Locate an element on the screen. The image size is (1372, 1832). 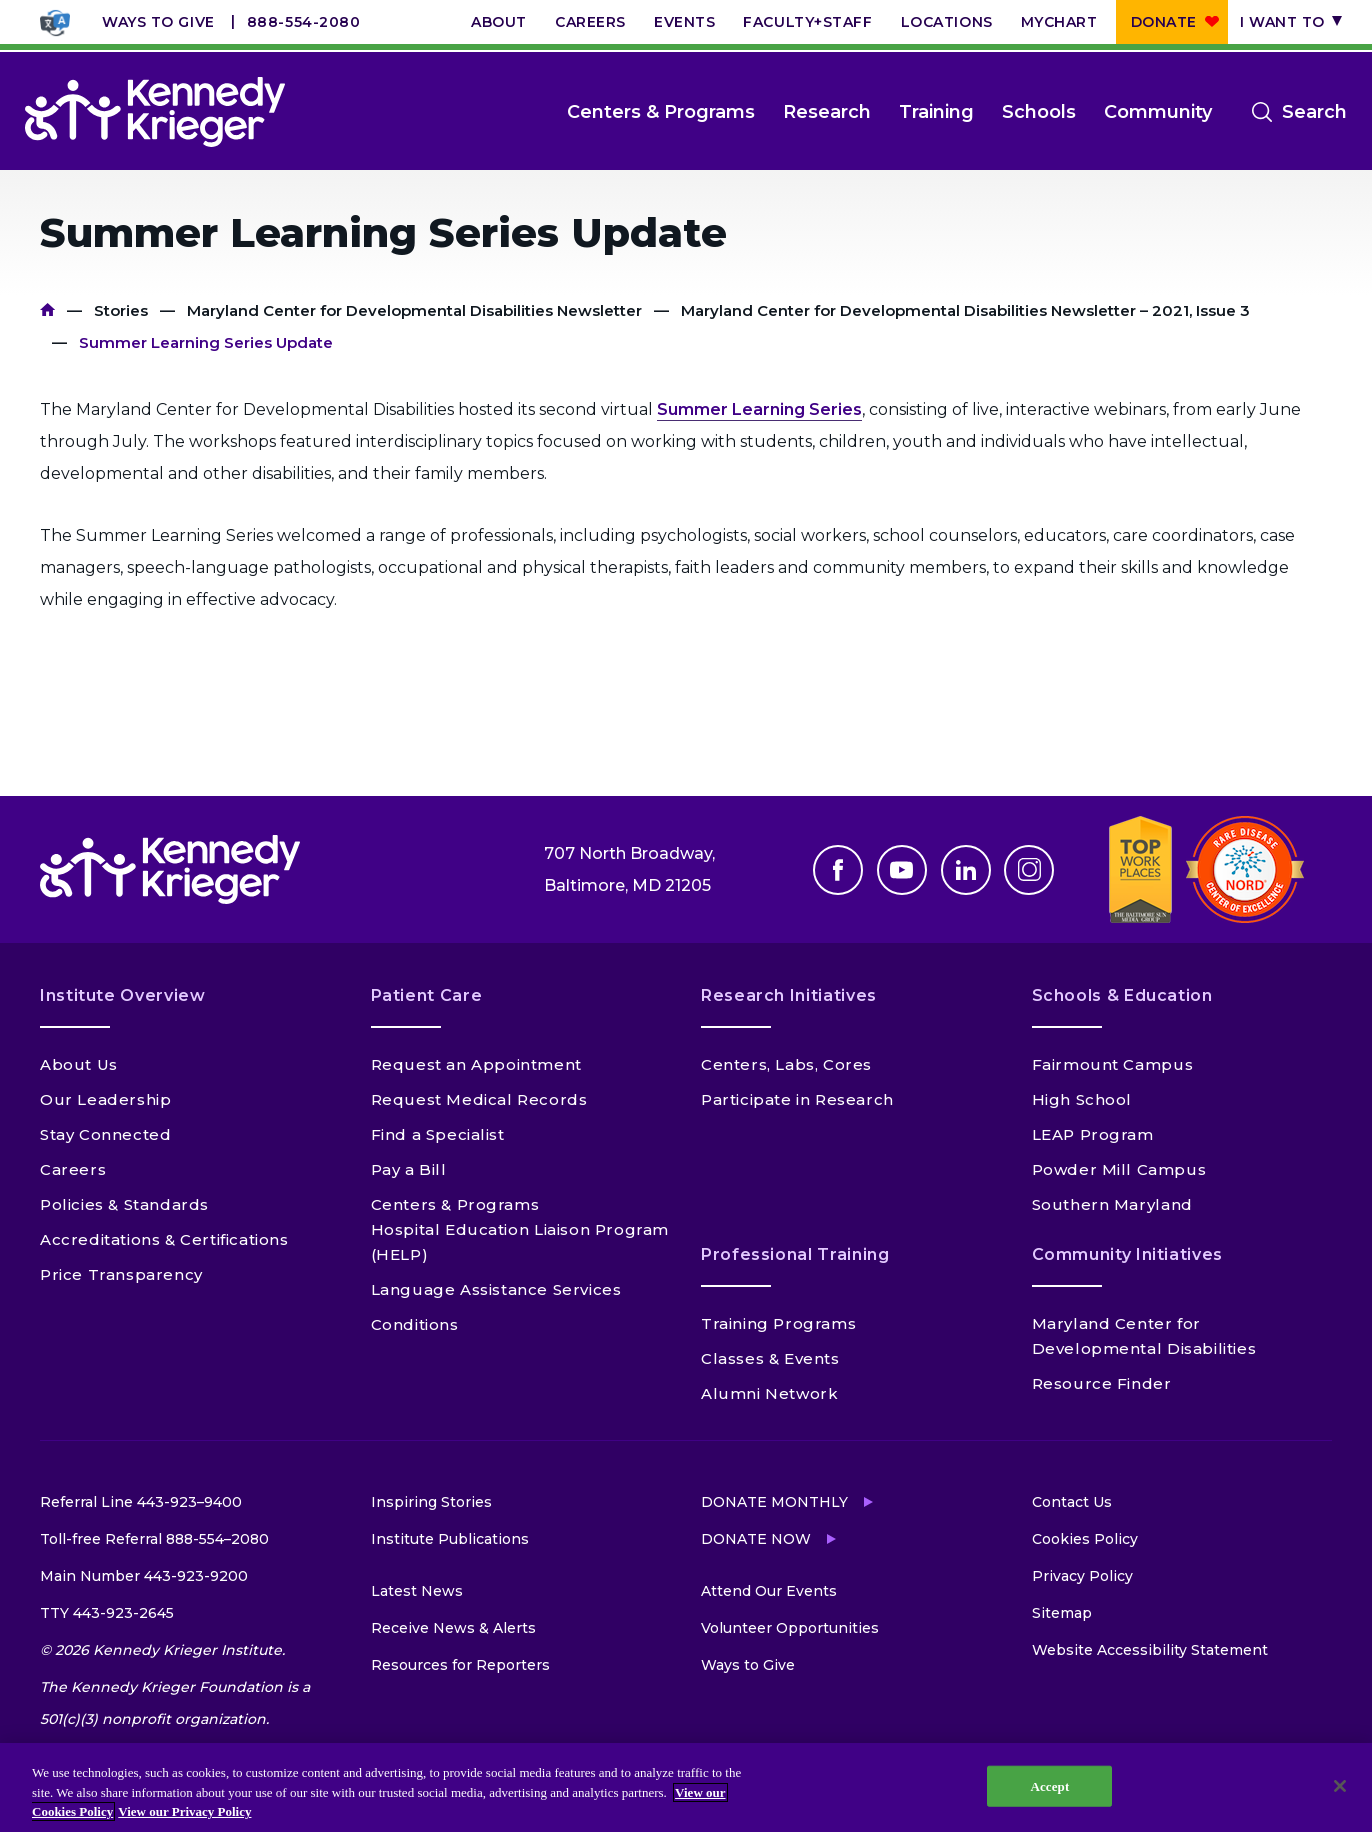
Facebook is located at coordinates (838, 870).